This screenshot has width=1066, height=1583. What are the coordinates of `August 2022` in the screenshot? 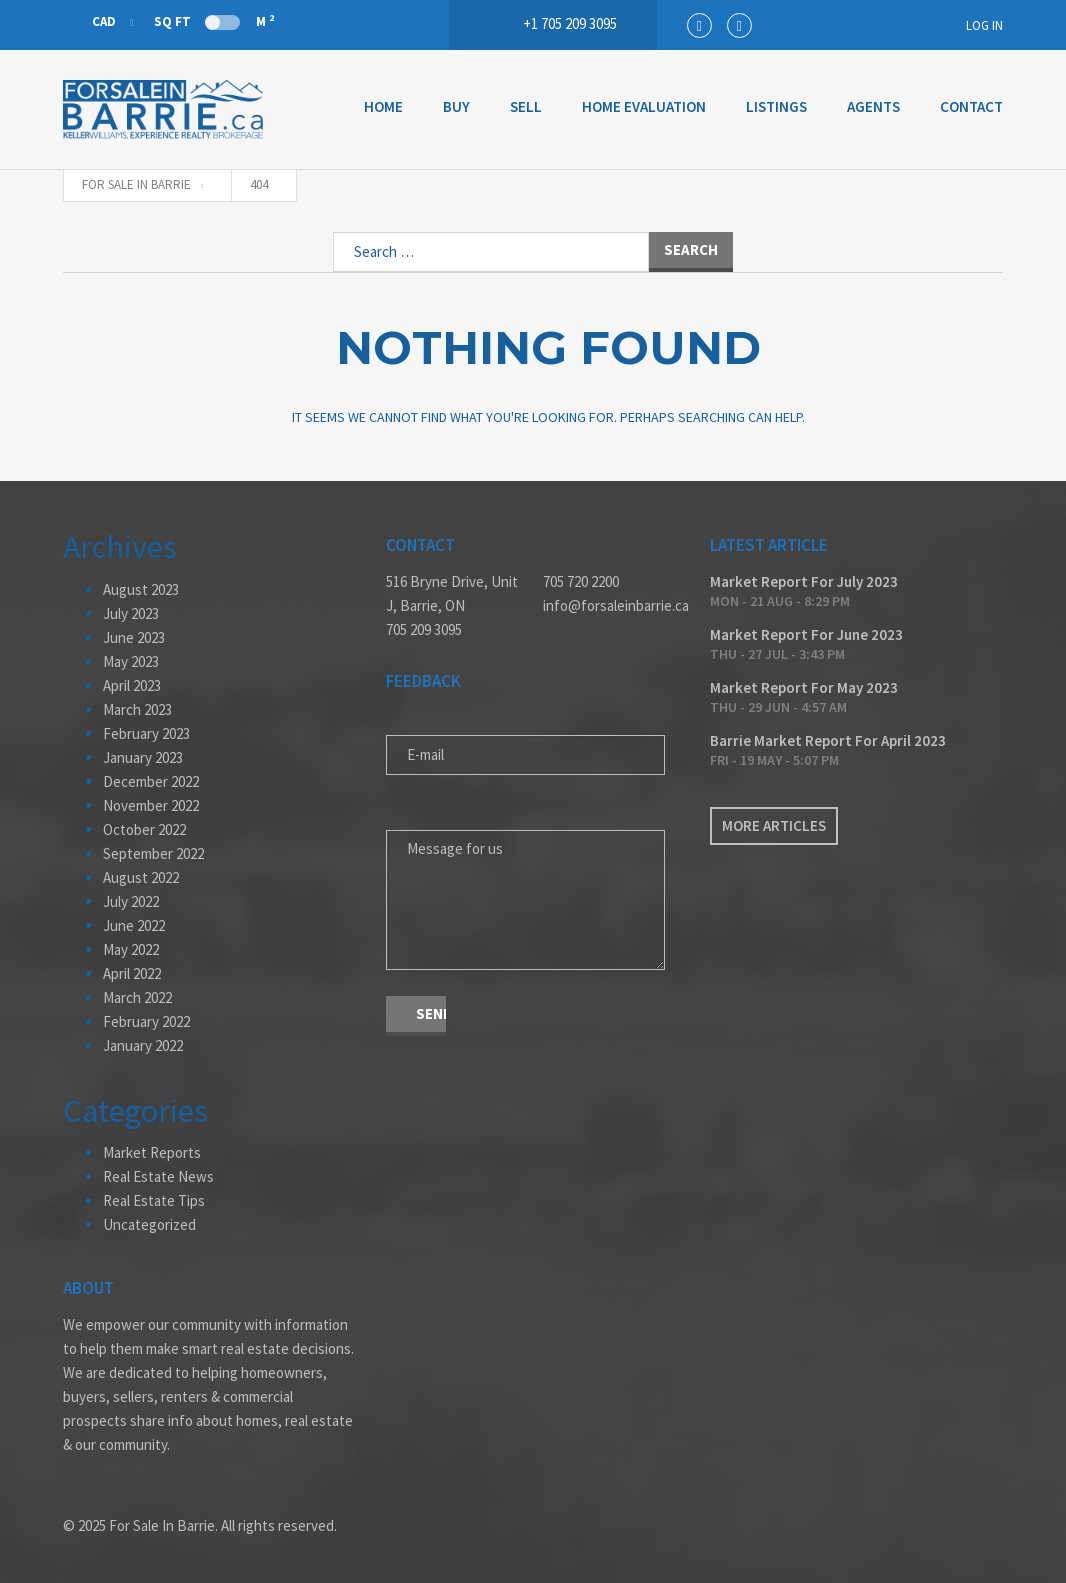 It's located at (141, 877).